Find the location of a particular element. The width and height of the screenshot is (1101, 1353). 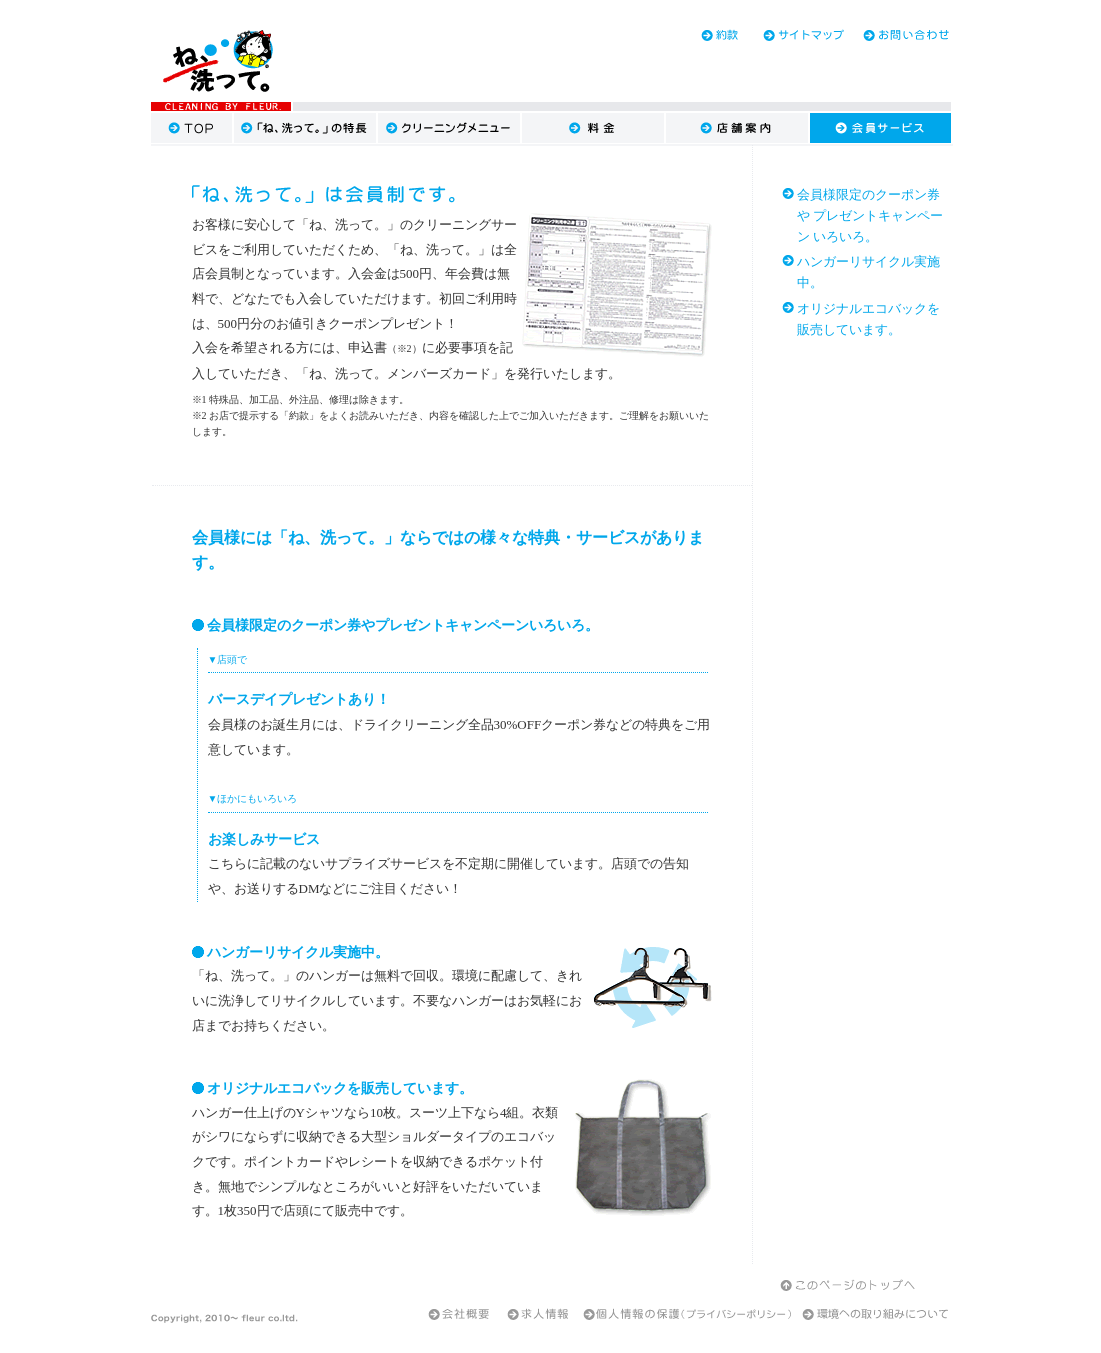

料金 is located at coordinates (594, 128).